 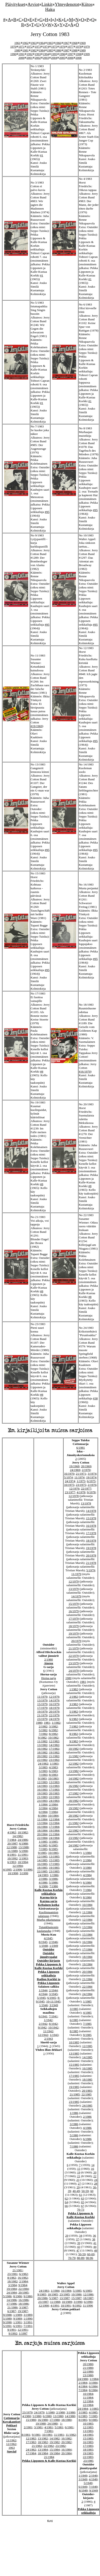 I want to click on 1969, so click(x=83, y=43).